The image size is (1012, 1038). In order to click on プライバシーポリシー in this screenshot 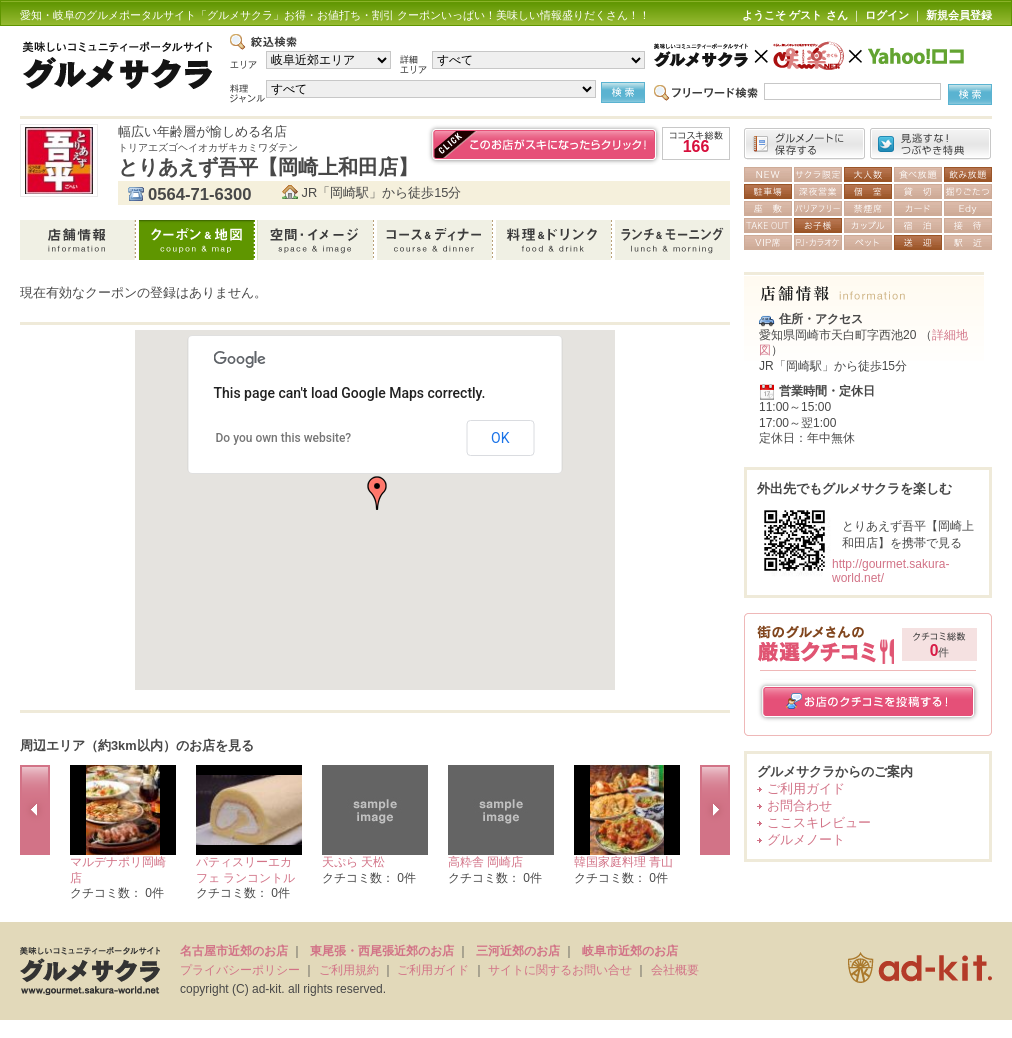, I will do `click(240, 970)`.